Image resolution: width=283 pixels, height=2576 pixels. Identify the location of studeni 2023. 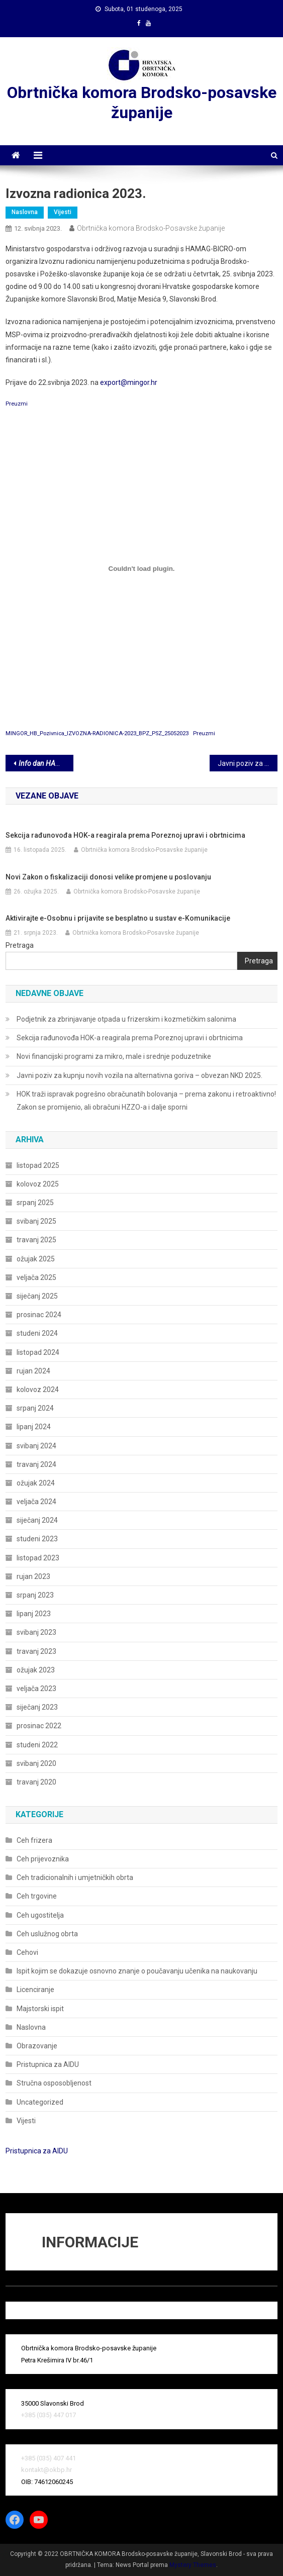
(37, 1539).